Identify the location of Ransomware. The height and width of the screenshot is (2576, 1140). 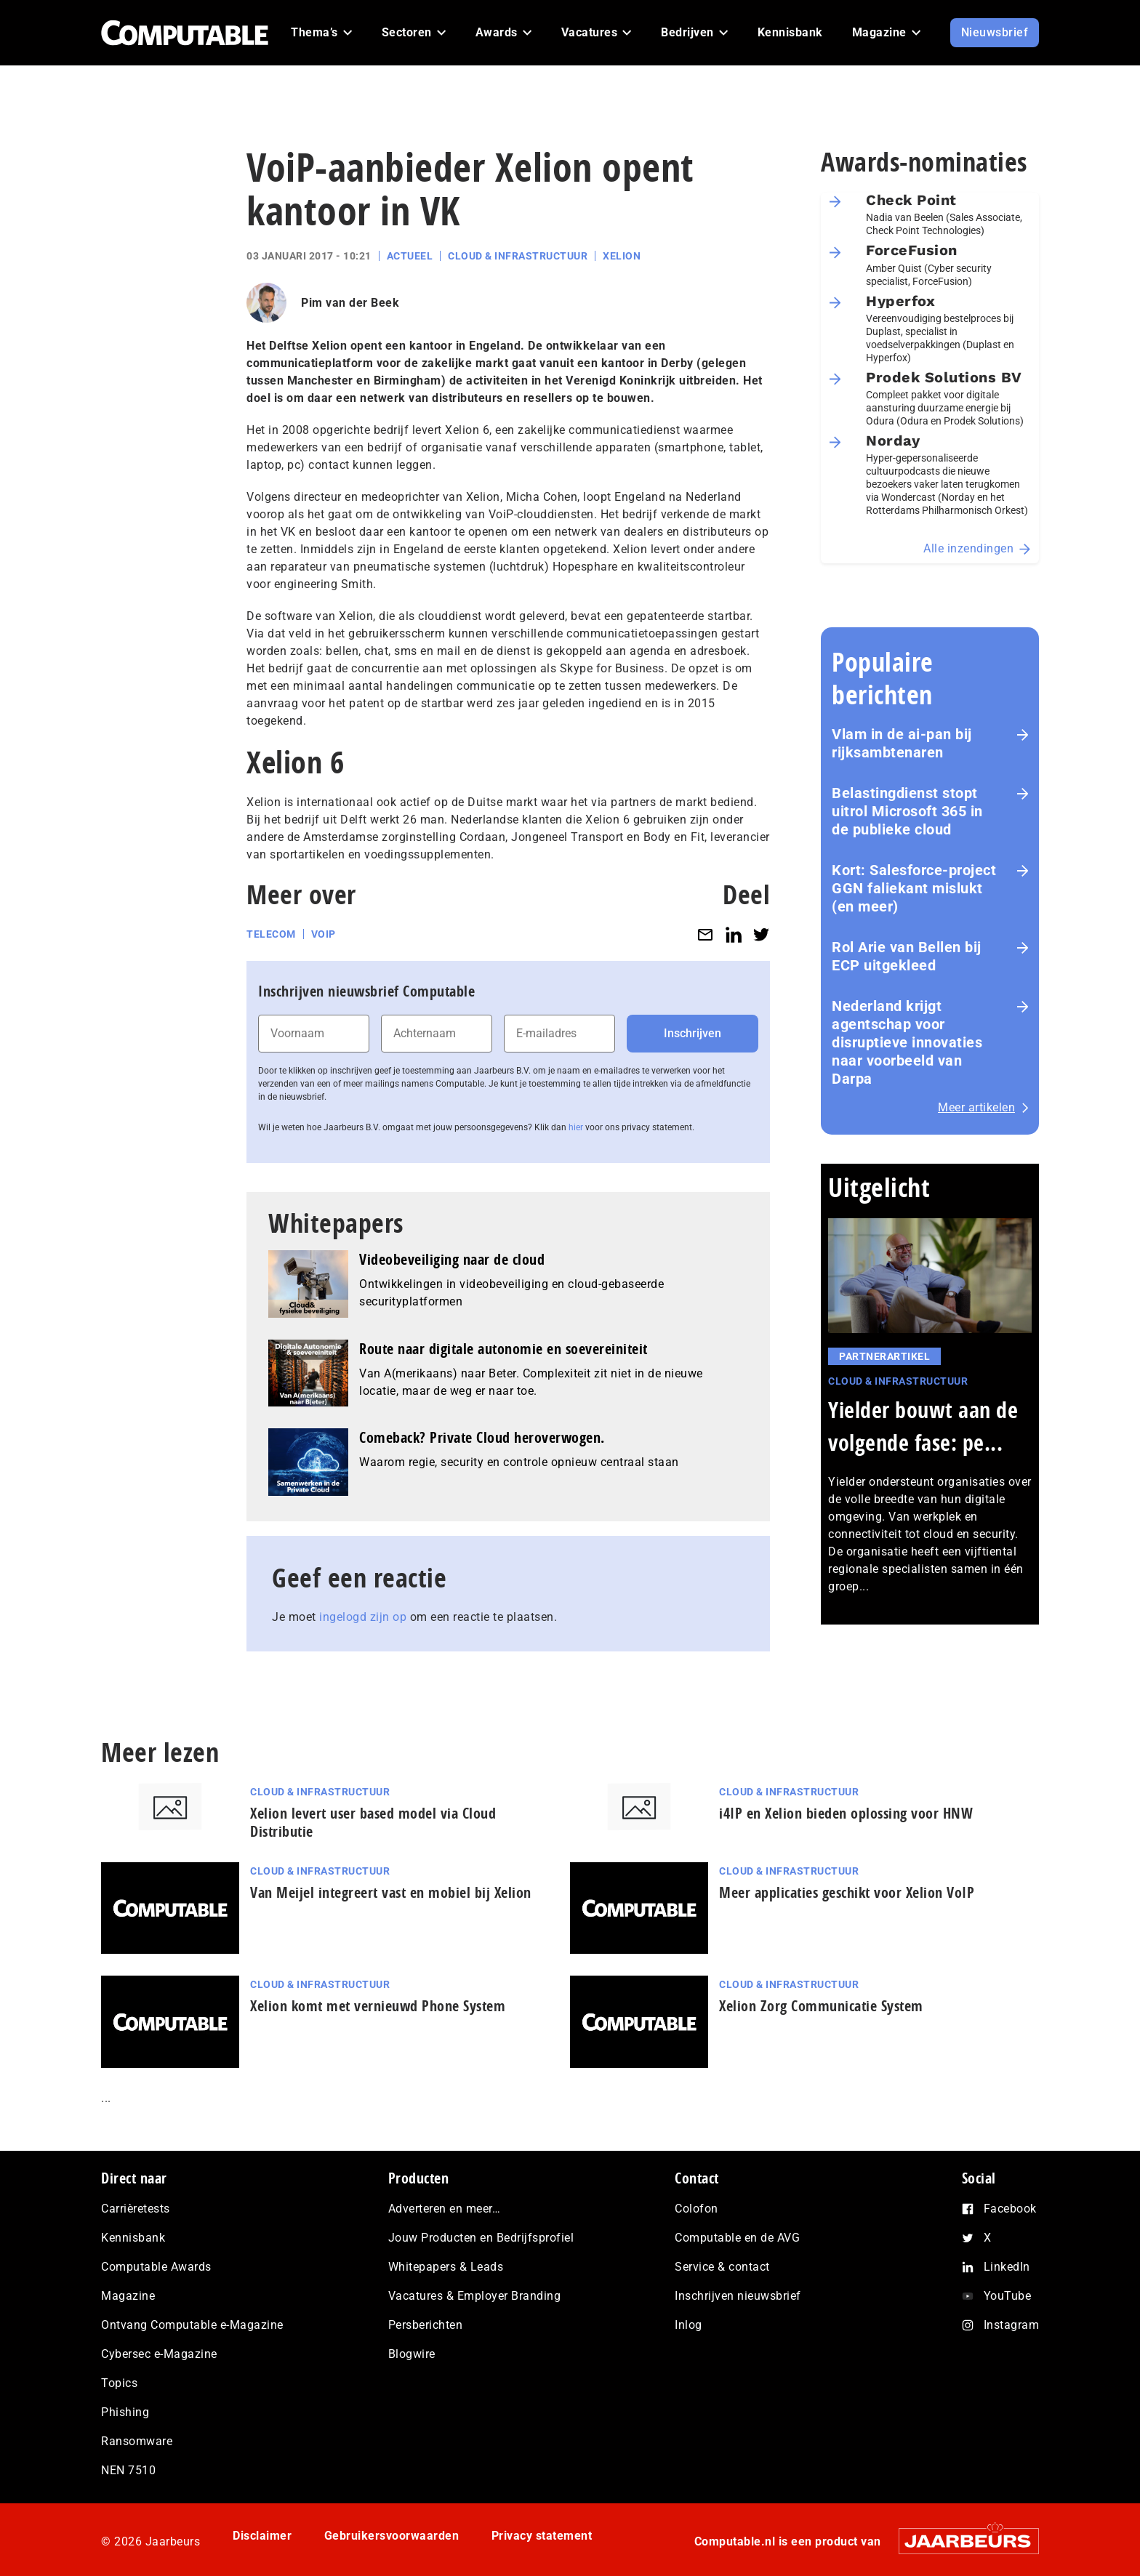
(136, 2441).